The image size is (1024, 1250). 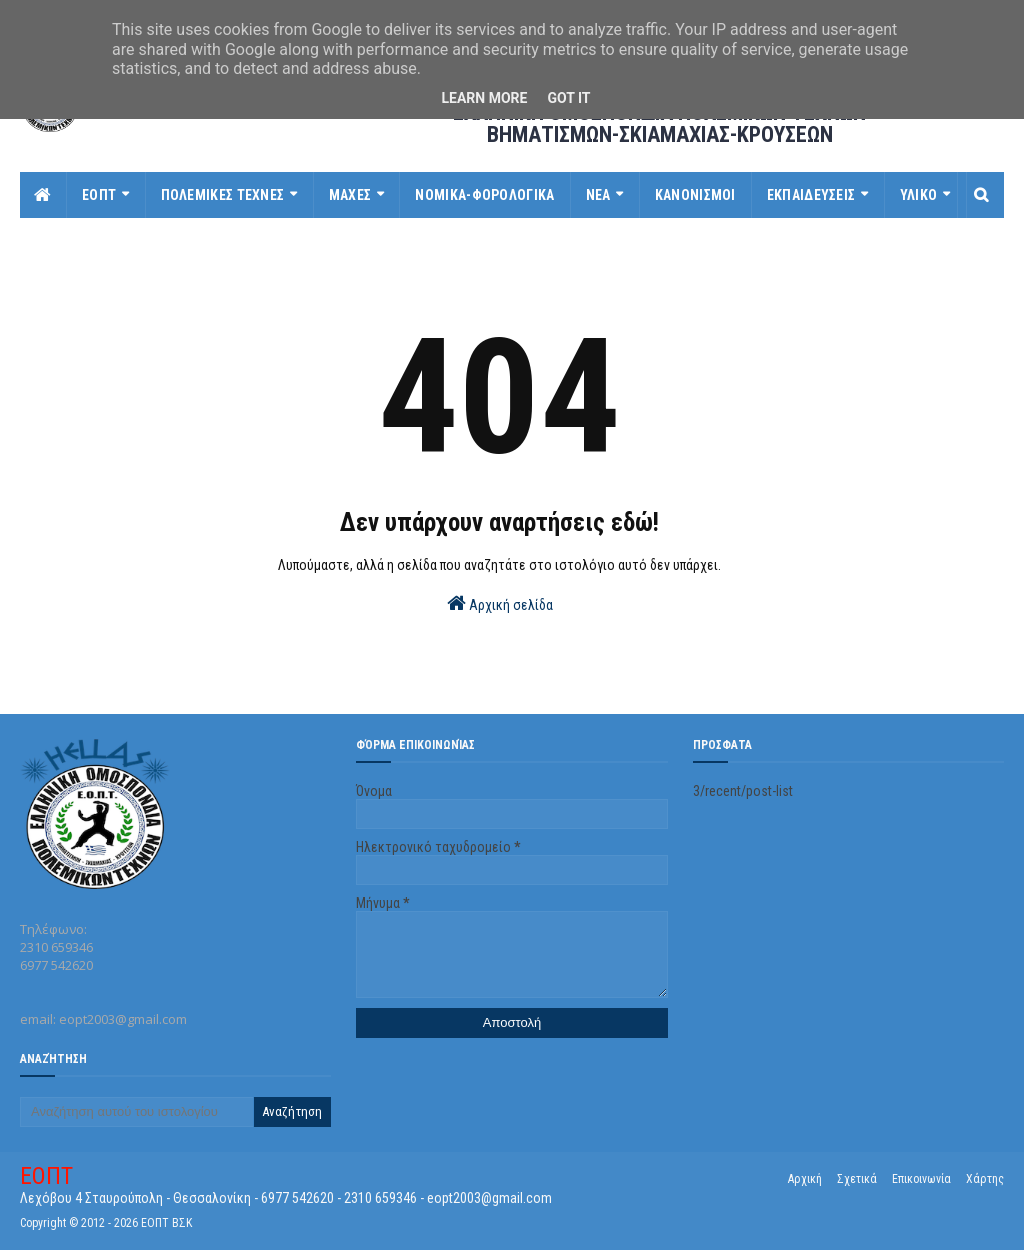 What do you see at coordinates (223, 195) in the screenshot?
I see `ΠΟΛΕΜΙΚΕΣ ΤΕΧΝΕΣ [menuitem]` at bounding box center [223, 195].